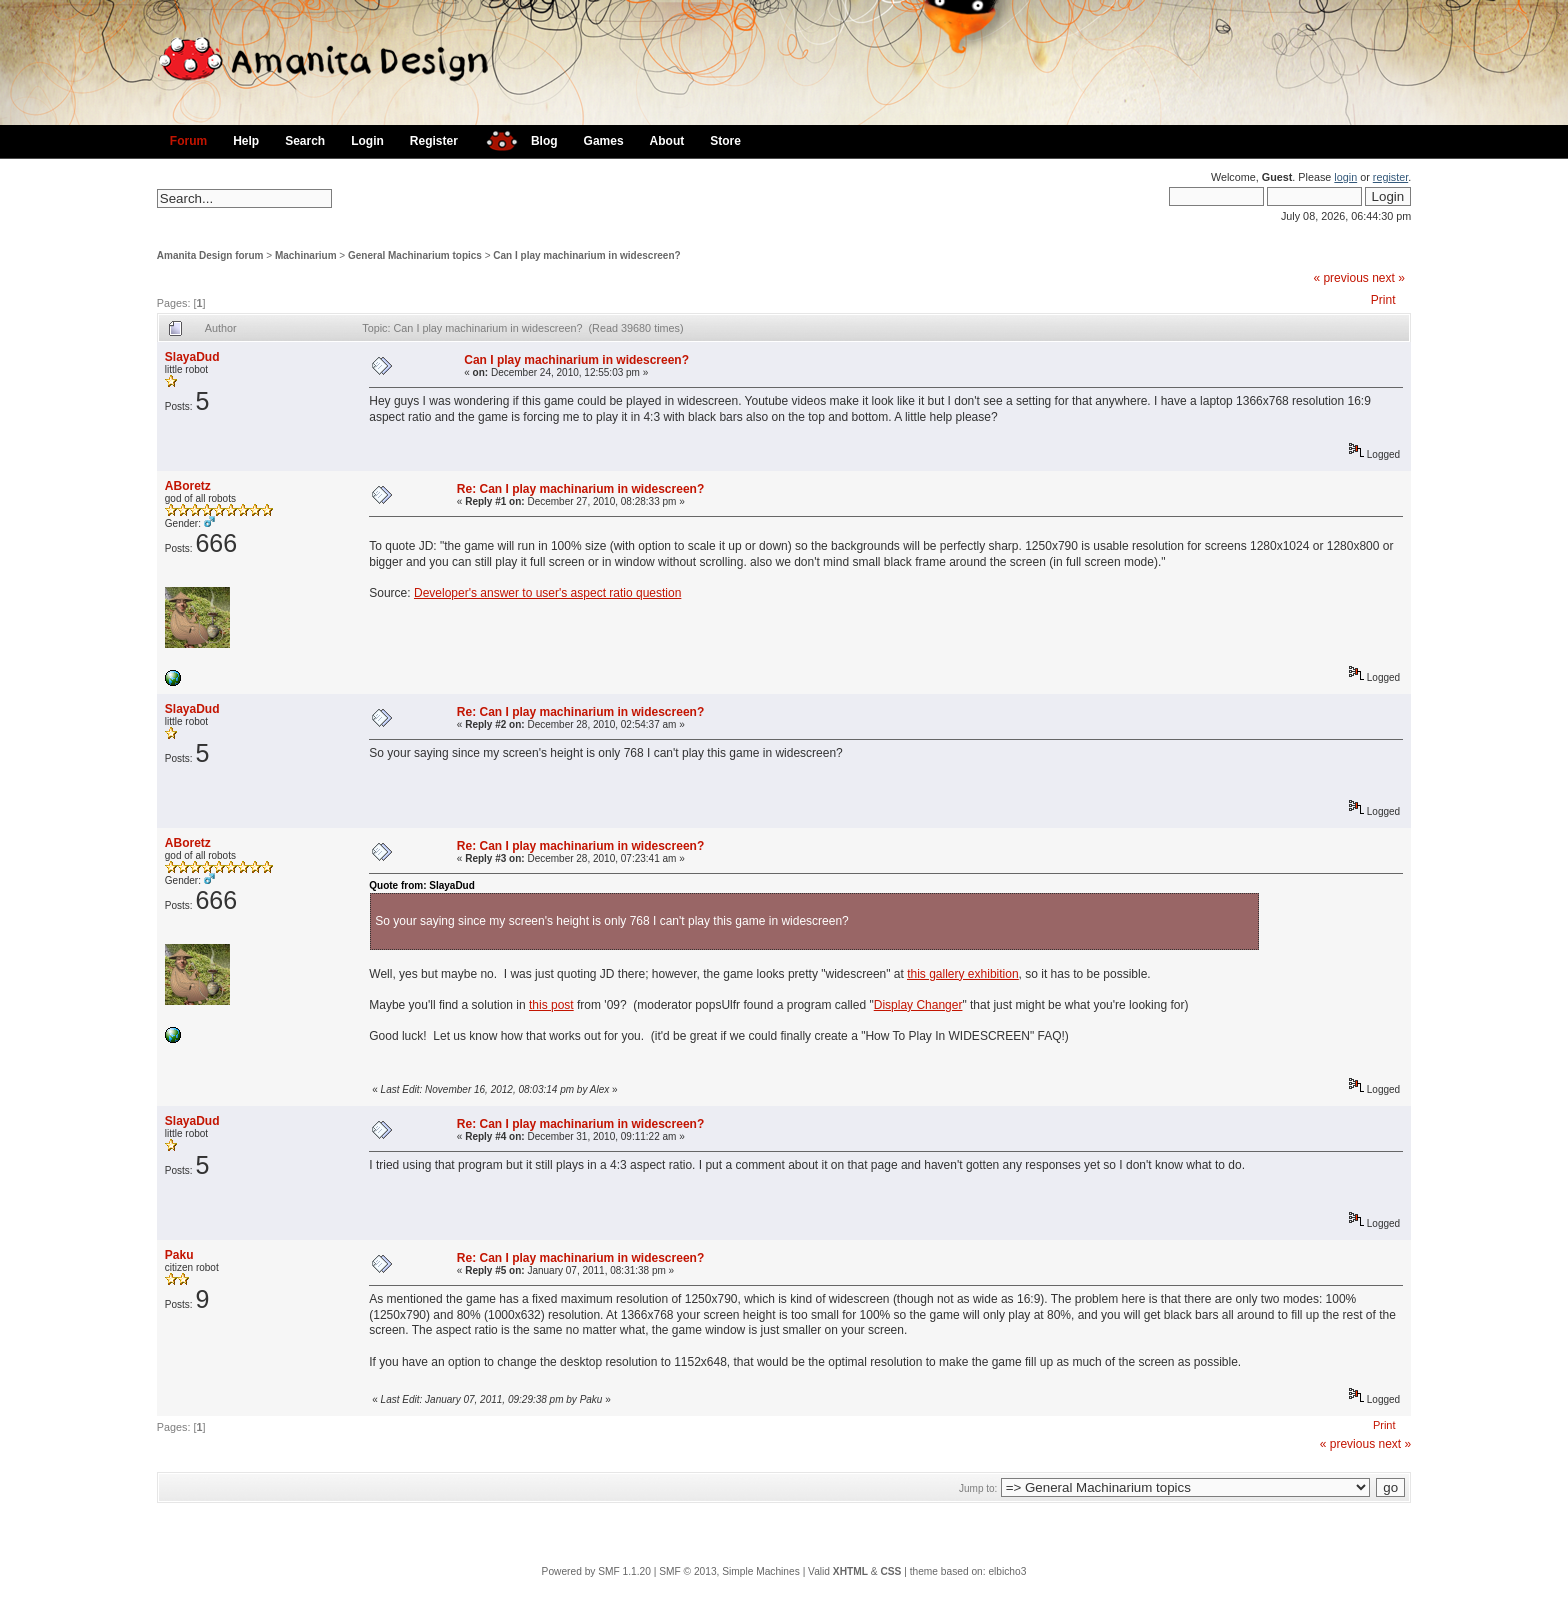 The width and height of the screenshot is (1568, 1601). What do you see at coordinates (306, 255) in the screenshot?
I see `Machinarium` at bounding box center [306, 255].